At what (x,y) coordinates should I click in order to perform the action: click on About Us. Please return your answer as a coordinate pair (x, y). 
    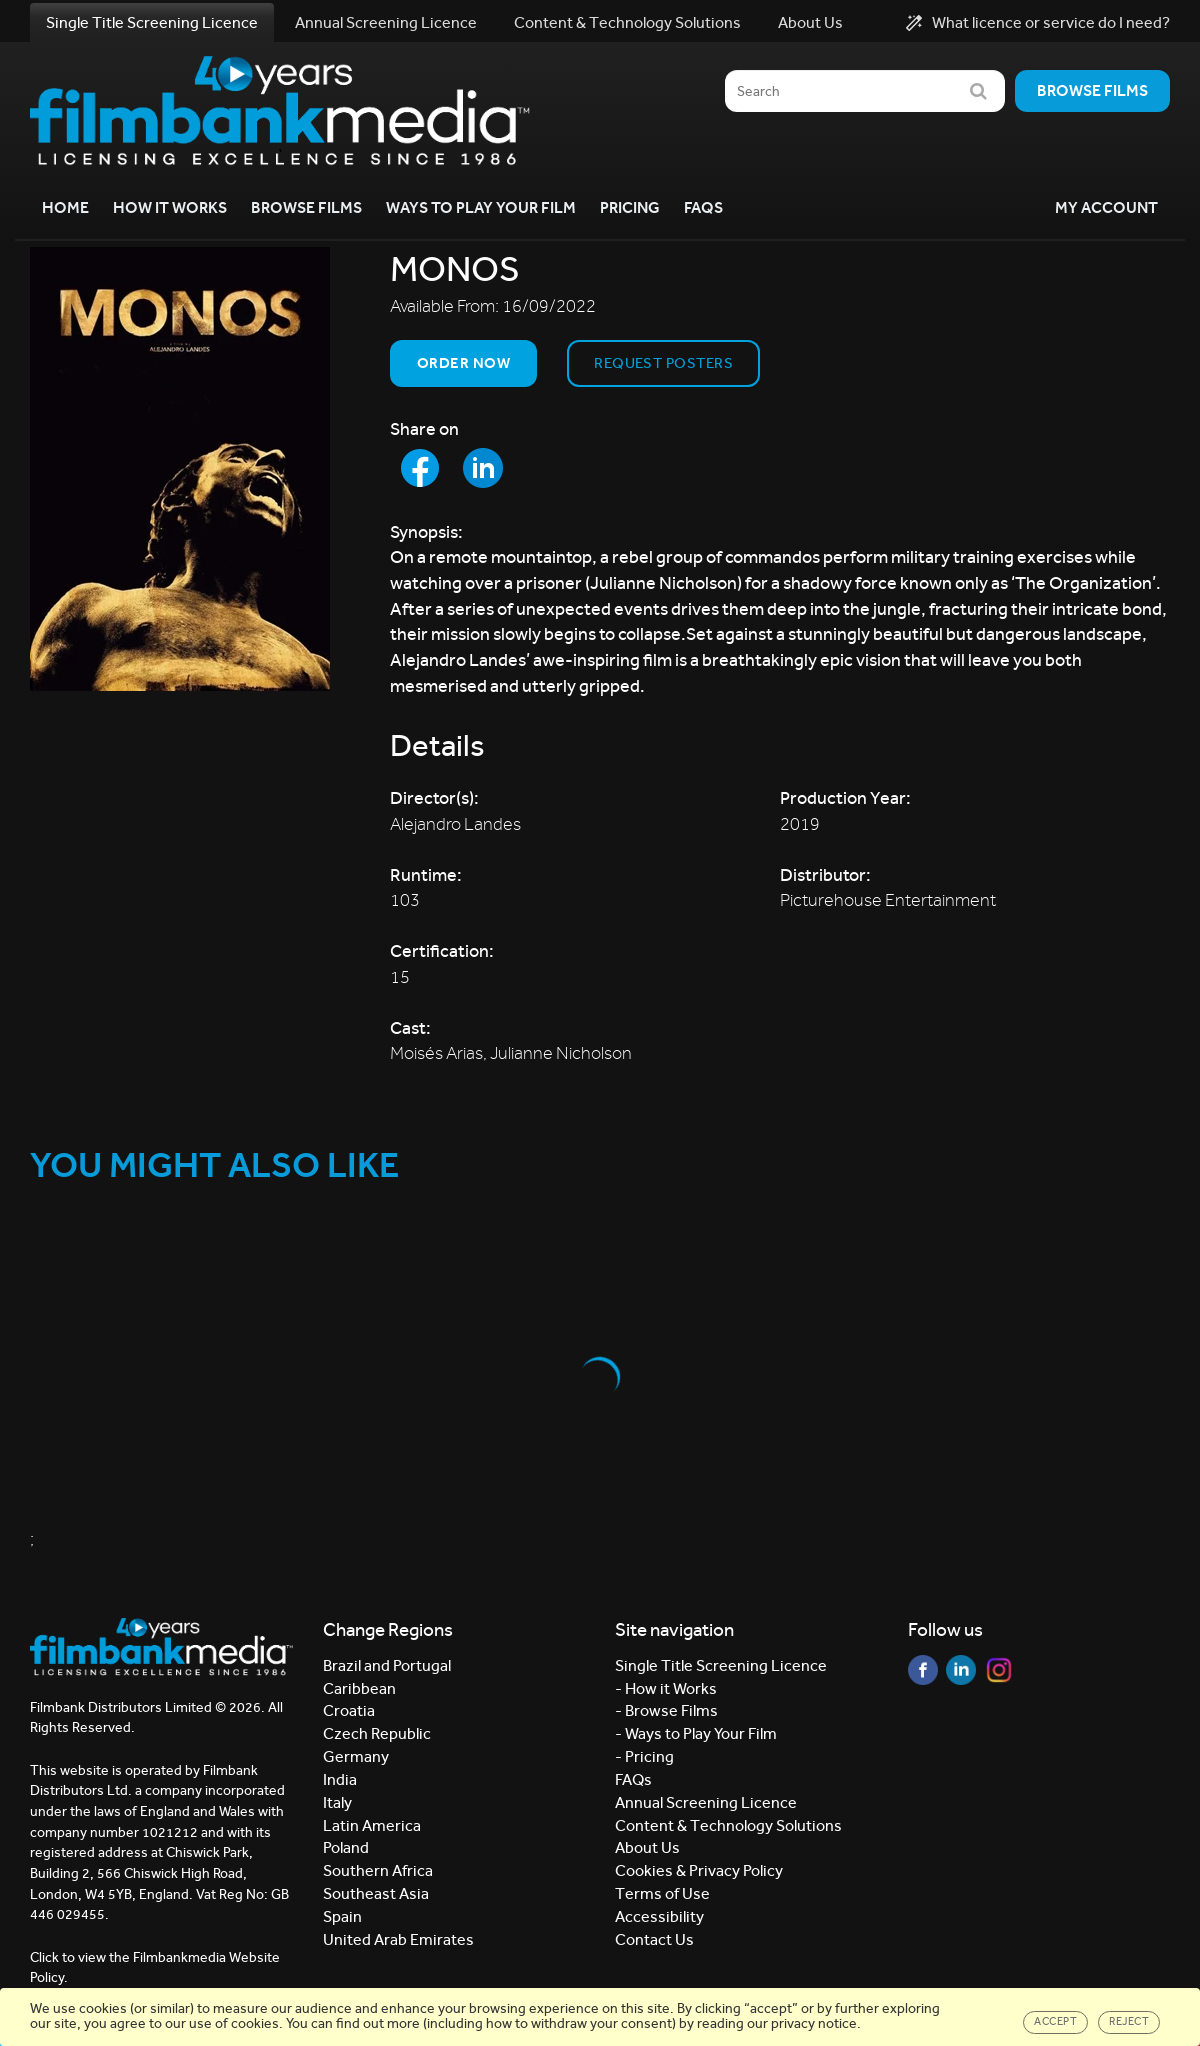
    Looking at the image, I should click on (810, 22).